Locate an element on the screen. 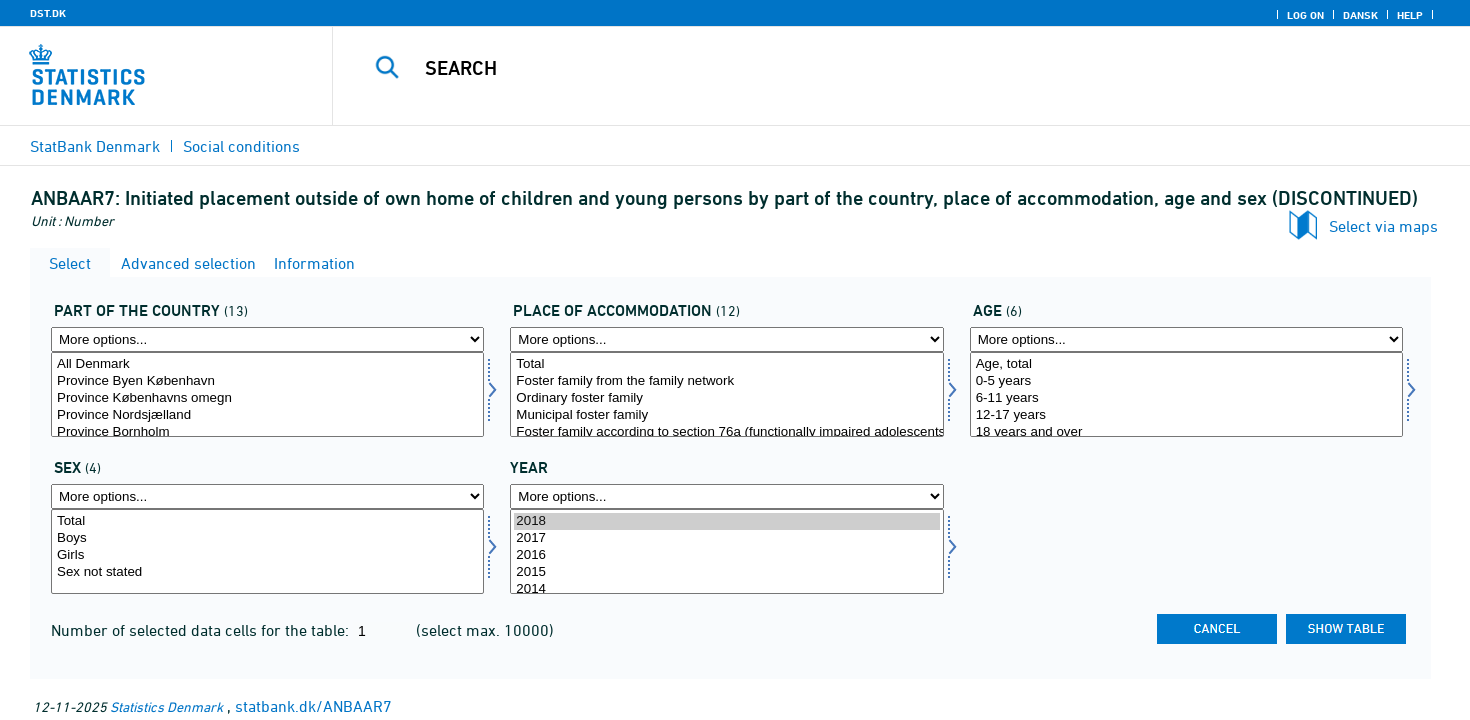  2014 is located at coordinates (726, 589).